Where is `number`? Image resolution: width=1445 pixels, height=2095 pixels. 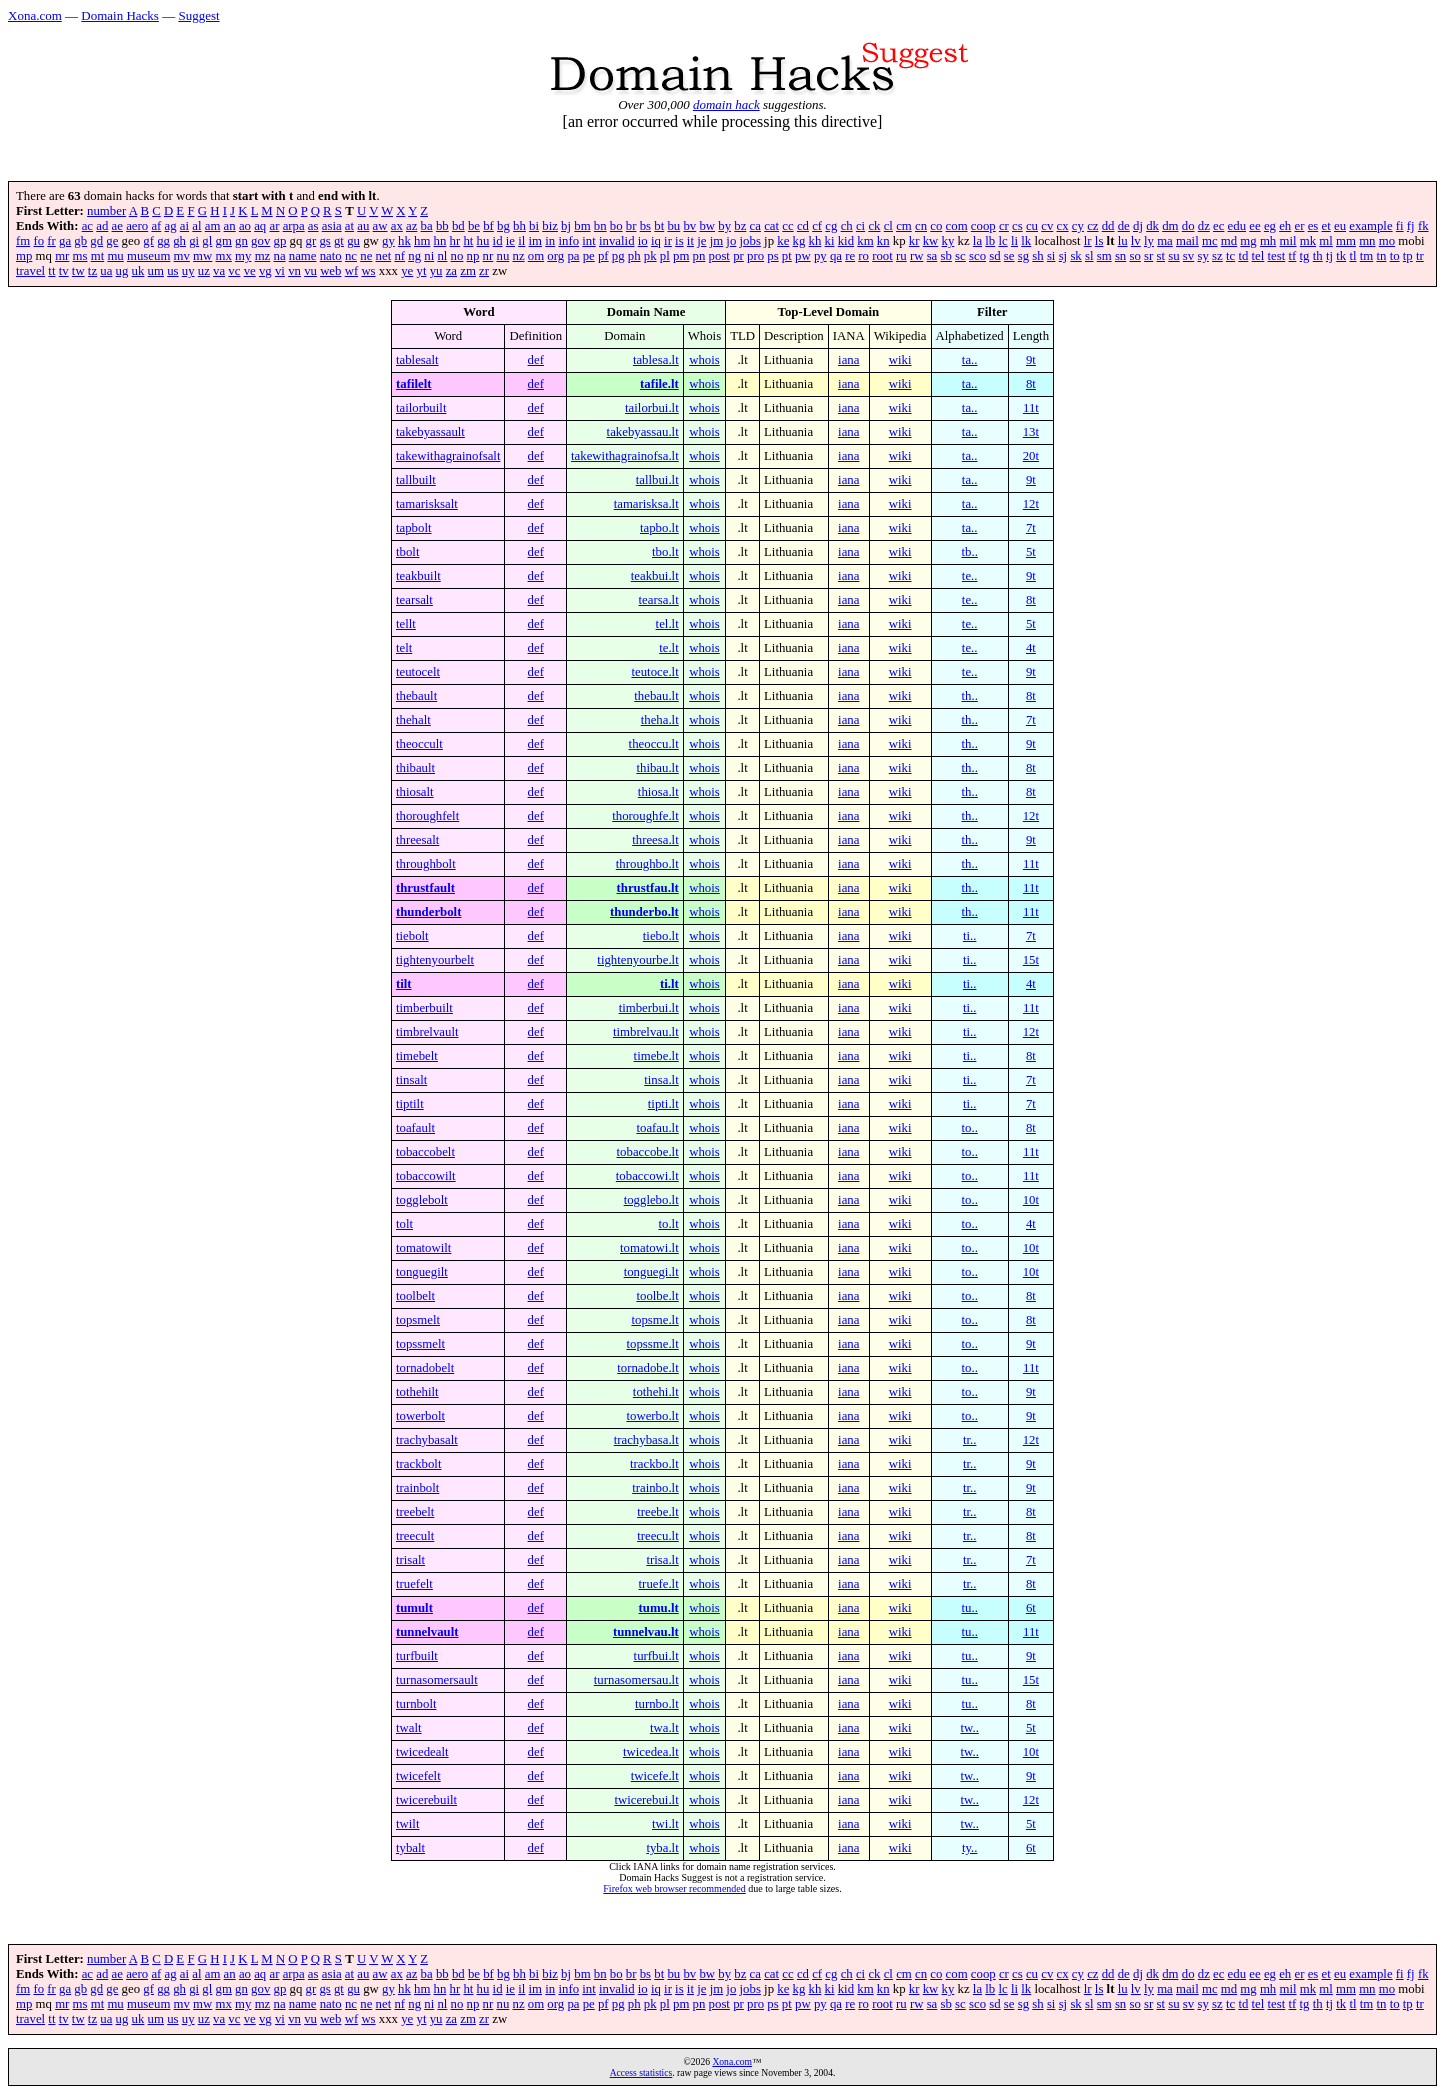
number is located at coordinates (106, 211).